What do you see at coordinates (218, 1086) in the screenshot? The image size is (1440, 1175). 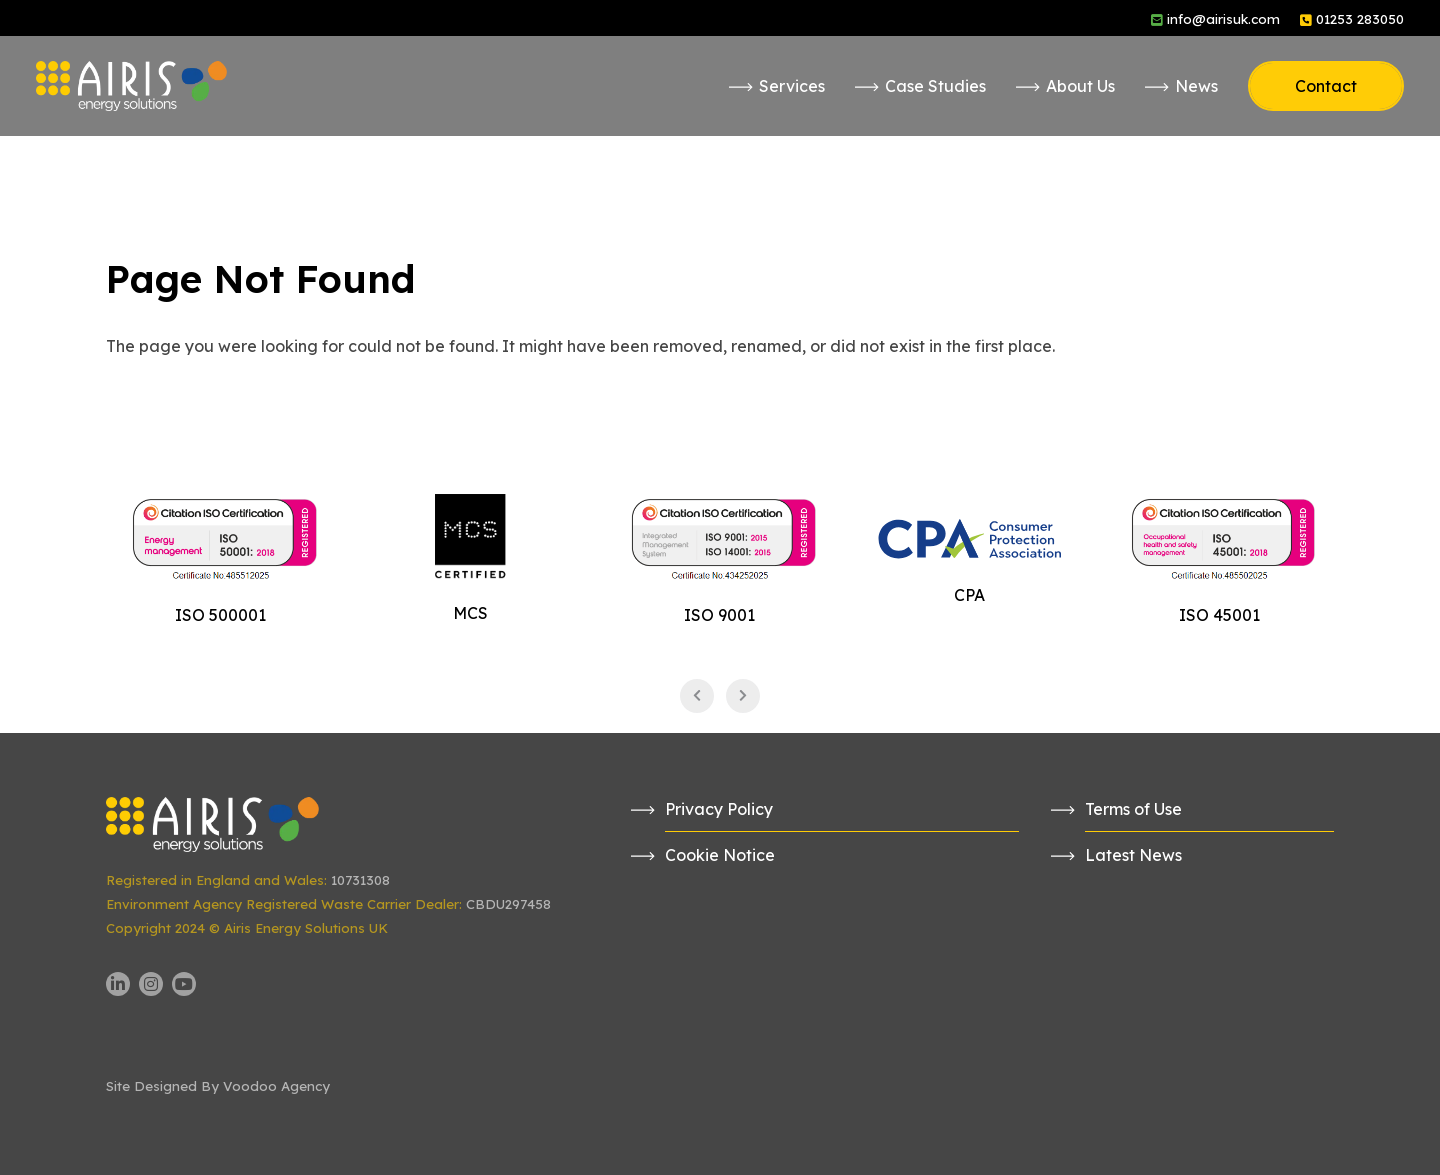 I see `Site Designed By Voodoo Agency` at bounding box center [218, 1086].